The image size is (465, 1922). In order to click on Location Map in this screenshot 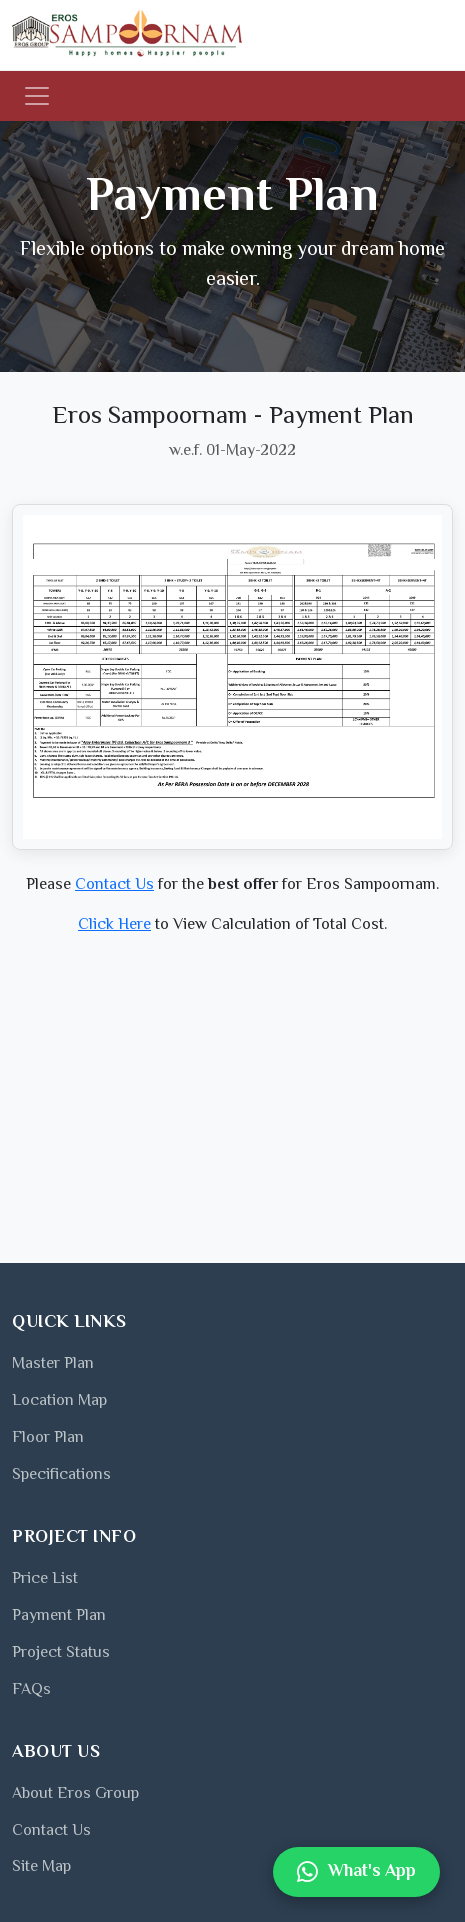, I will do `click(59, 1401)`.